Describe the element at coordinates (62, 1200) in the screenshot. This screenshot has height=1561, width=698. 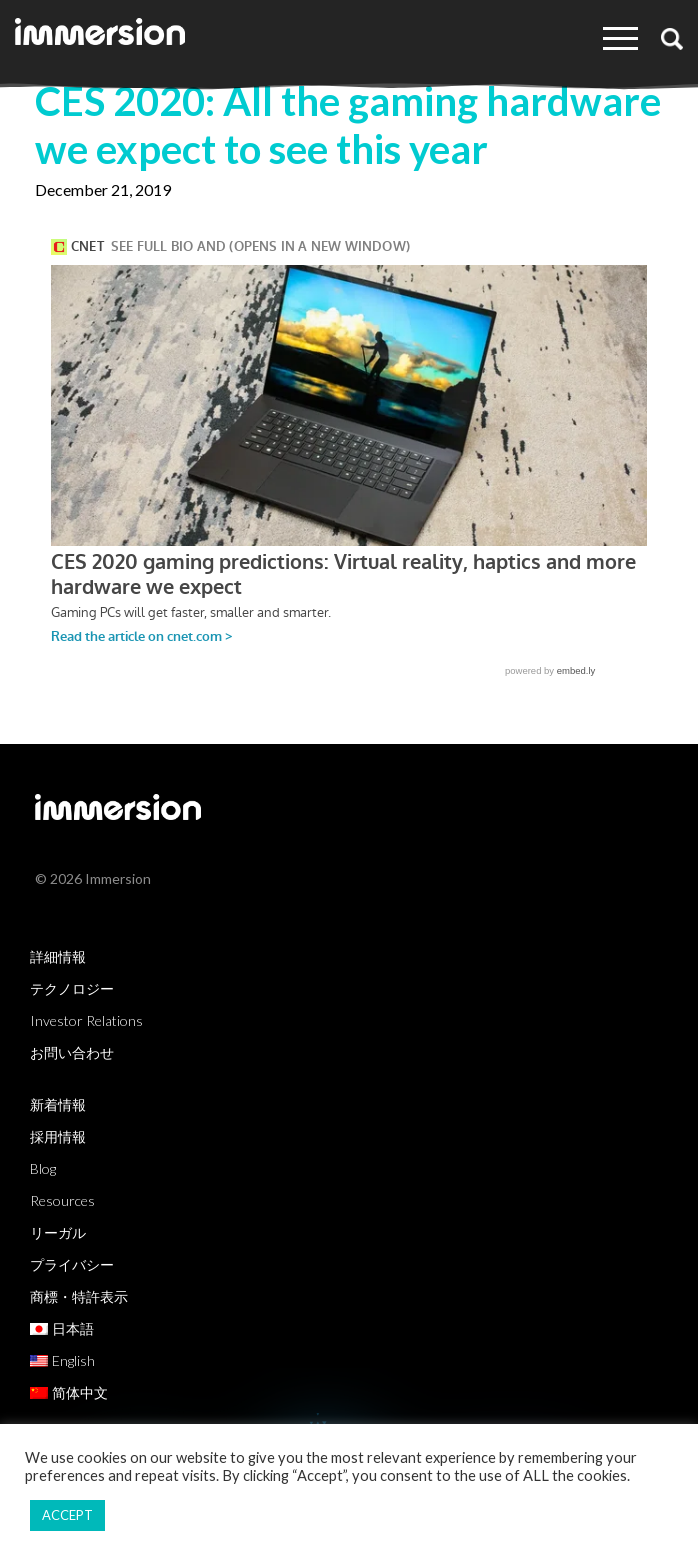
I see `Resources` at that location.